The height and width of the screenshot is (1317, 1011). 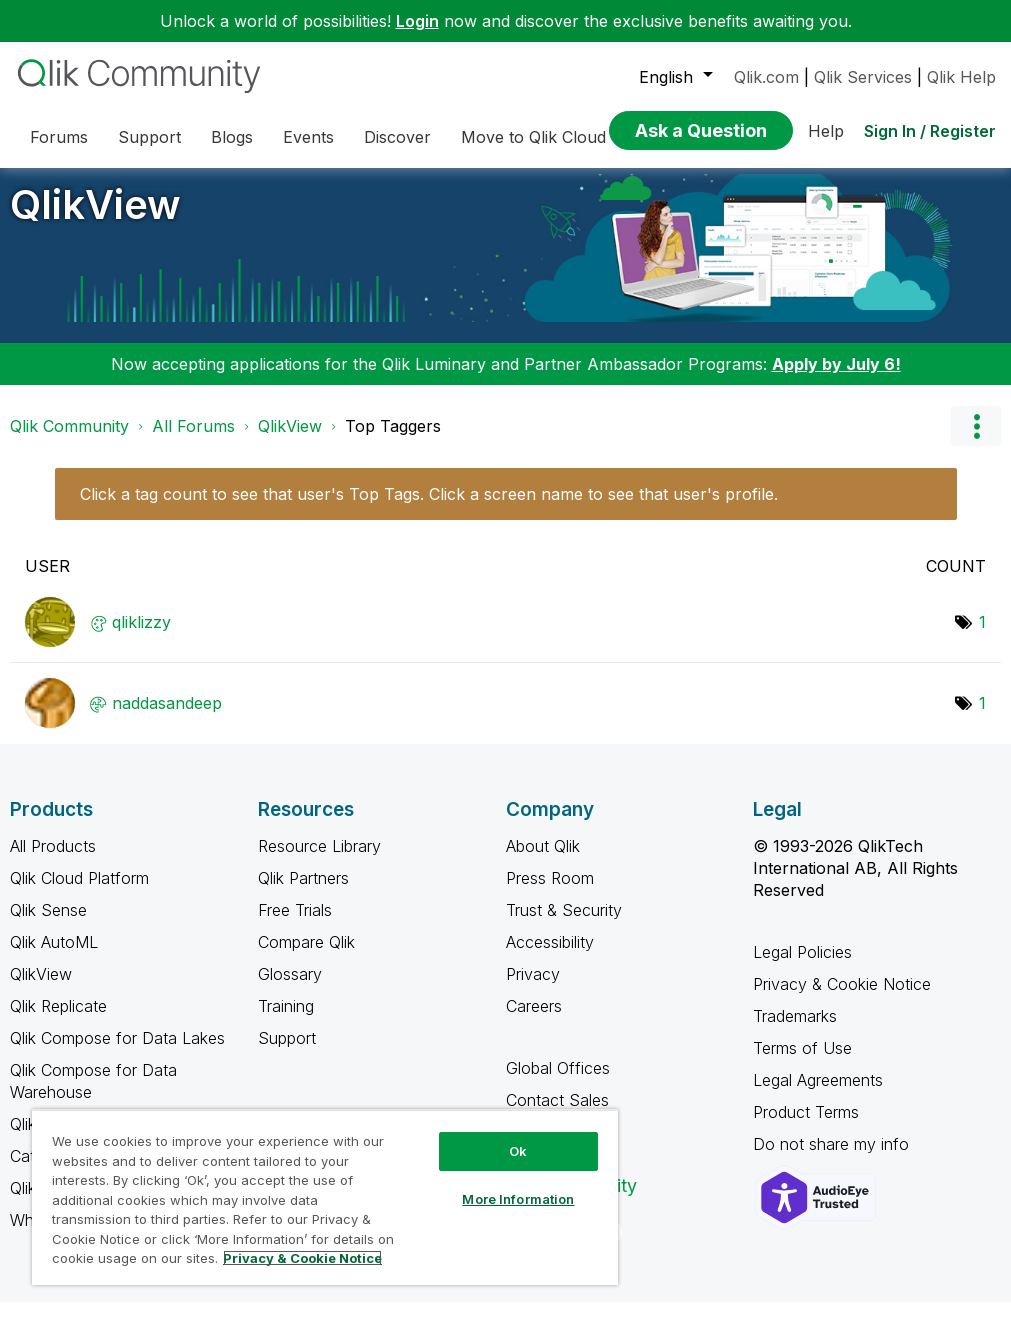 What do you see at coordinates (167, 718) in the screenshot?
I see `[View Profile of naddasandeep]` at bounding box center [167, 718].